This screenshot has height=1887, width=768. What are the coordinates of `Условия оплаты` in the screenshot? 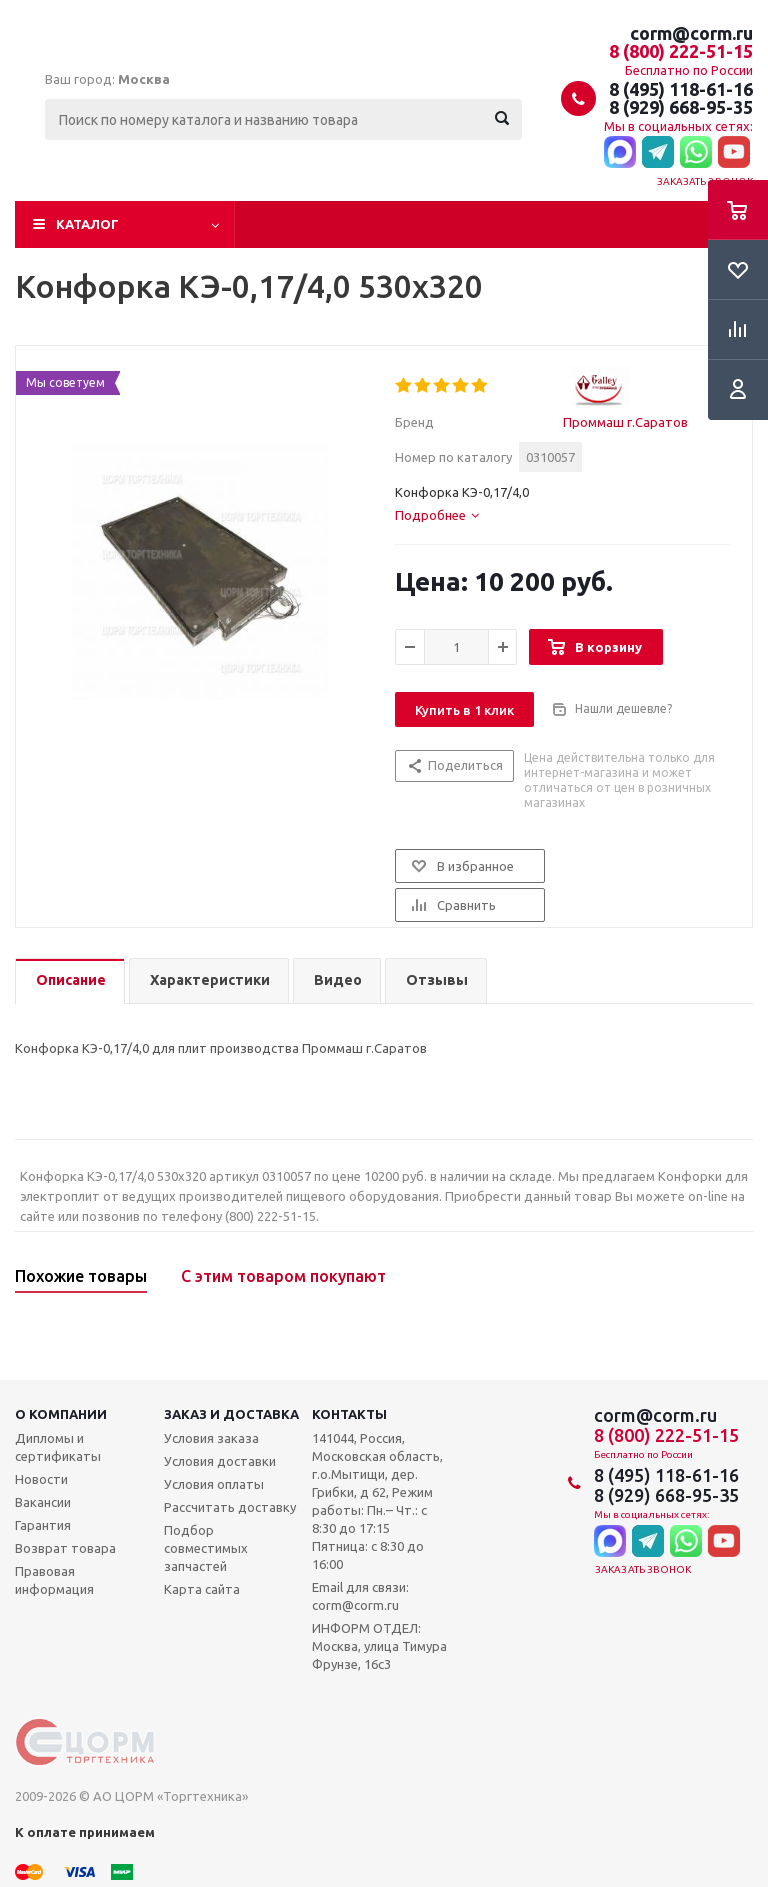 It's located at (214, 1484).